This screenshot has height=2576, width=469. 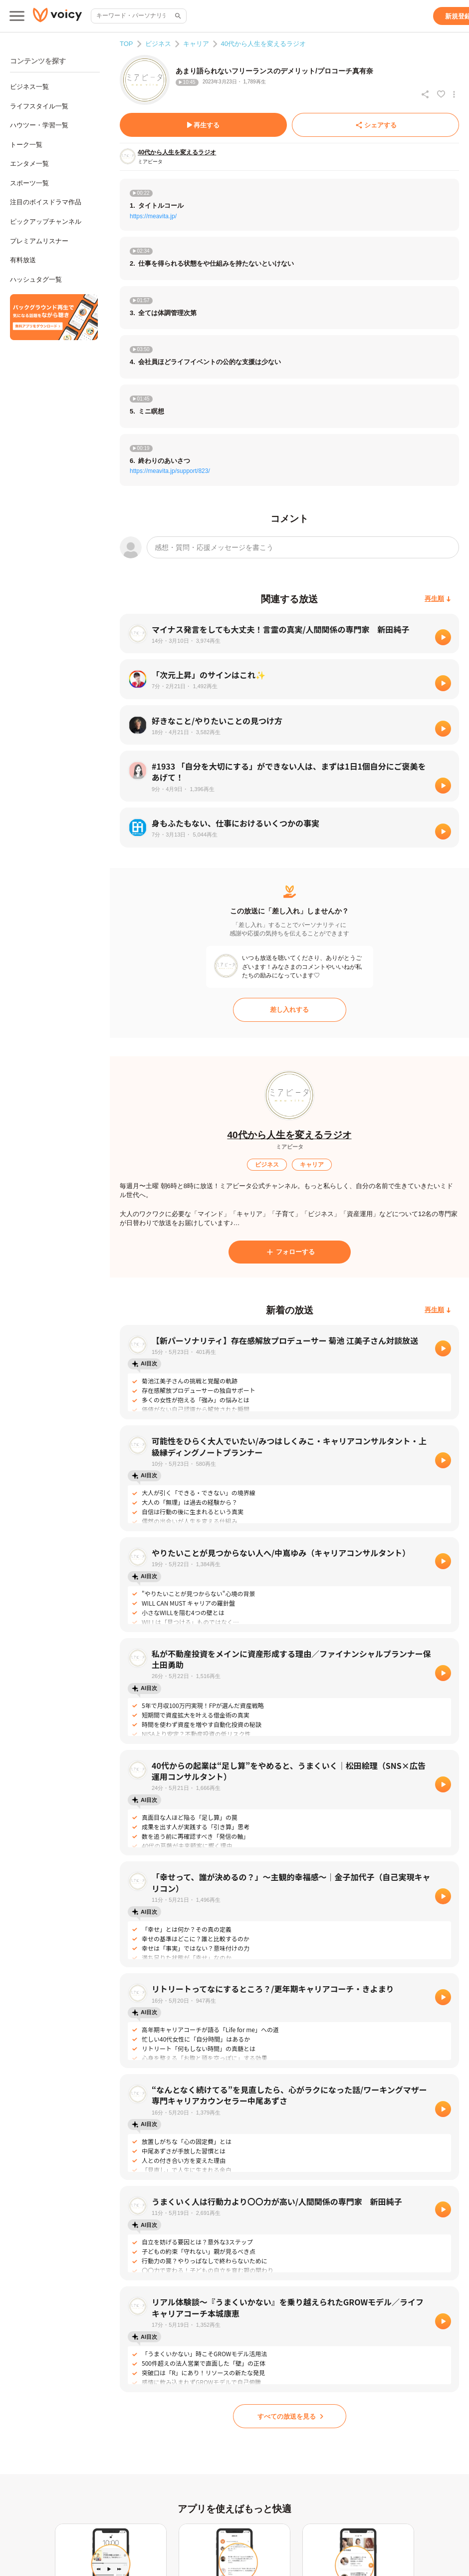 I want to click on [サイト内検索], so click(x=177, y=16).